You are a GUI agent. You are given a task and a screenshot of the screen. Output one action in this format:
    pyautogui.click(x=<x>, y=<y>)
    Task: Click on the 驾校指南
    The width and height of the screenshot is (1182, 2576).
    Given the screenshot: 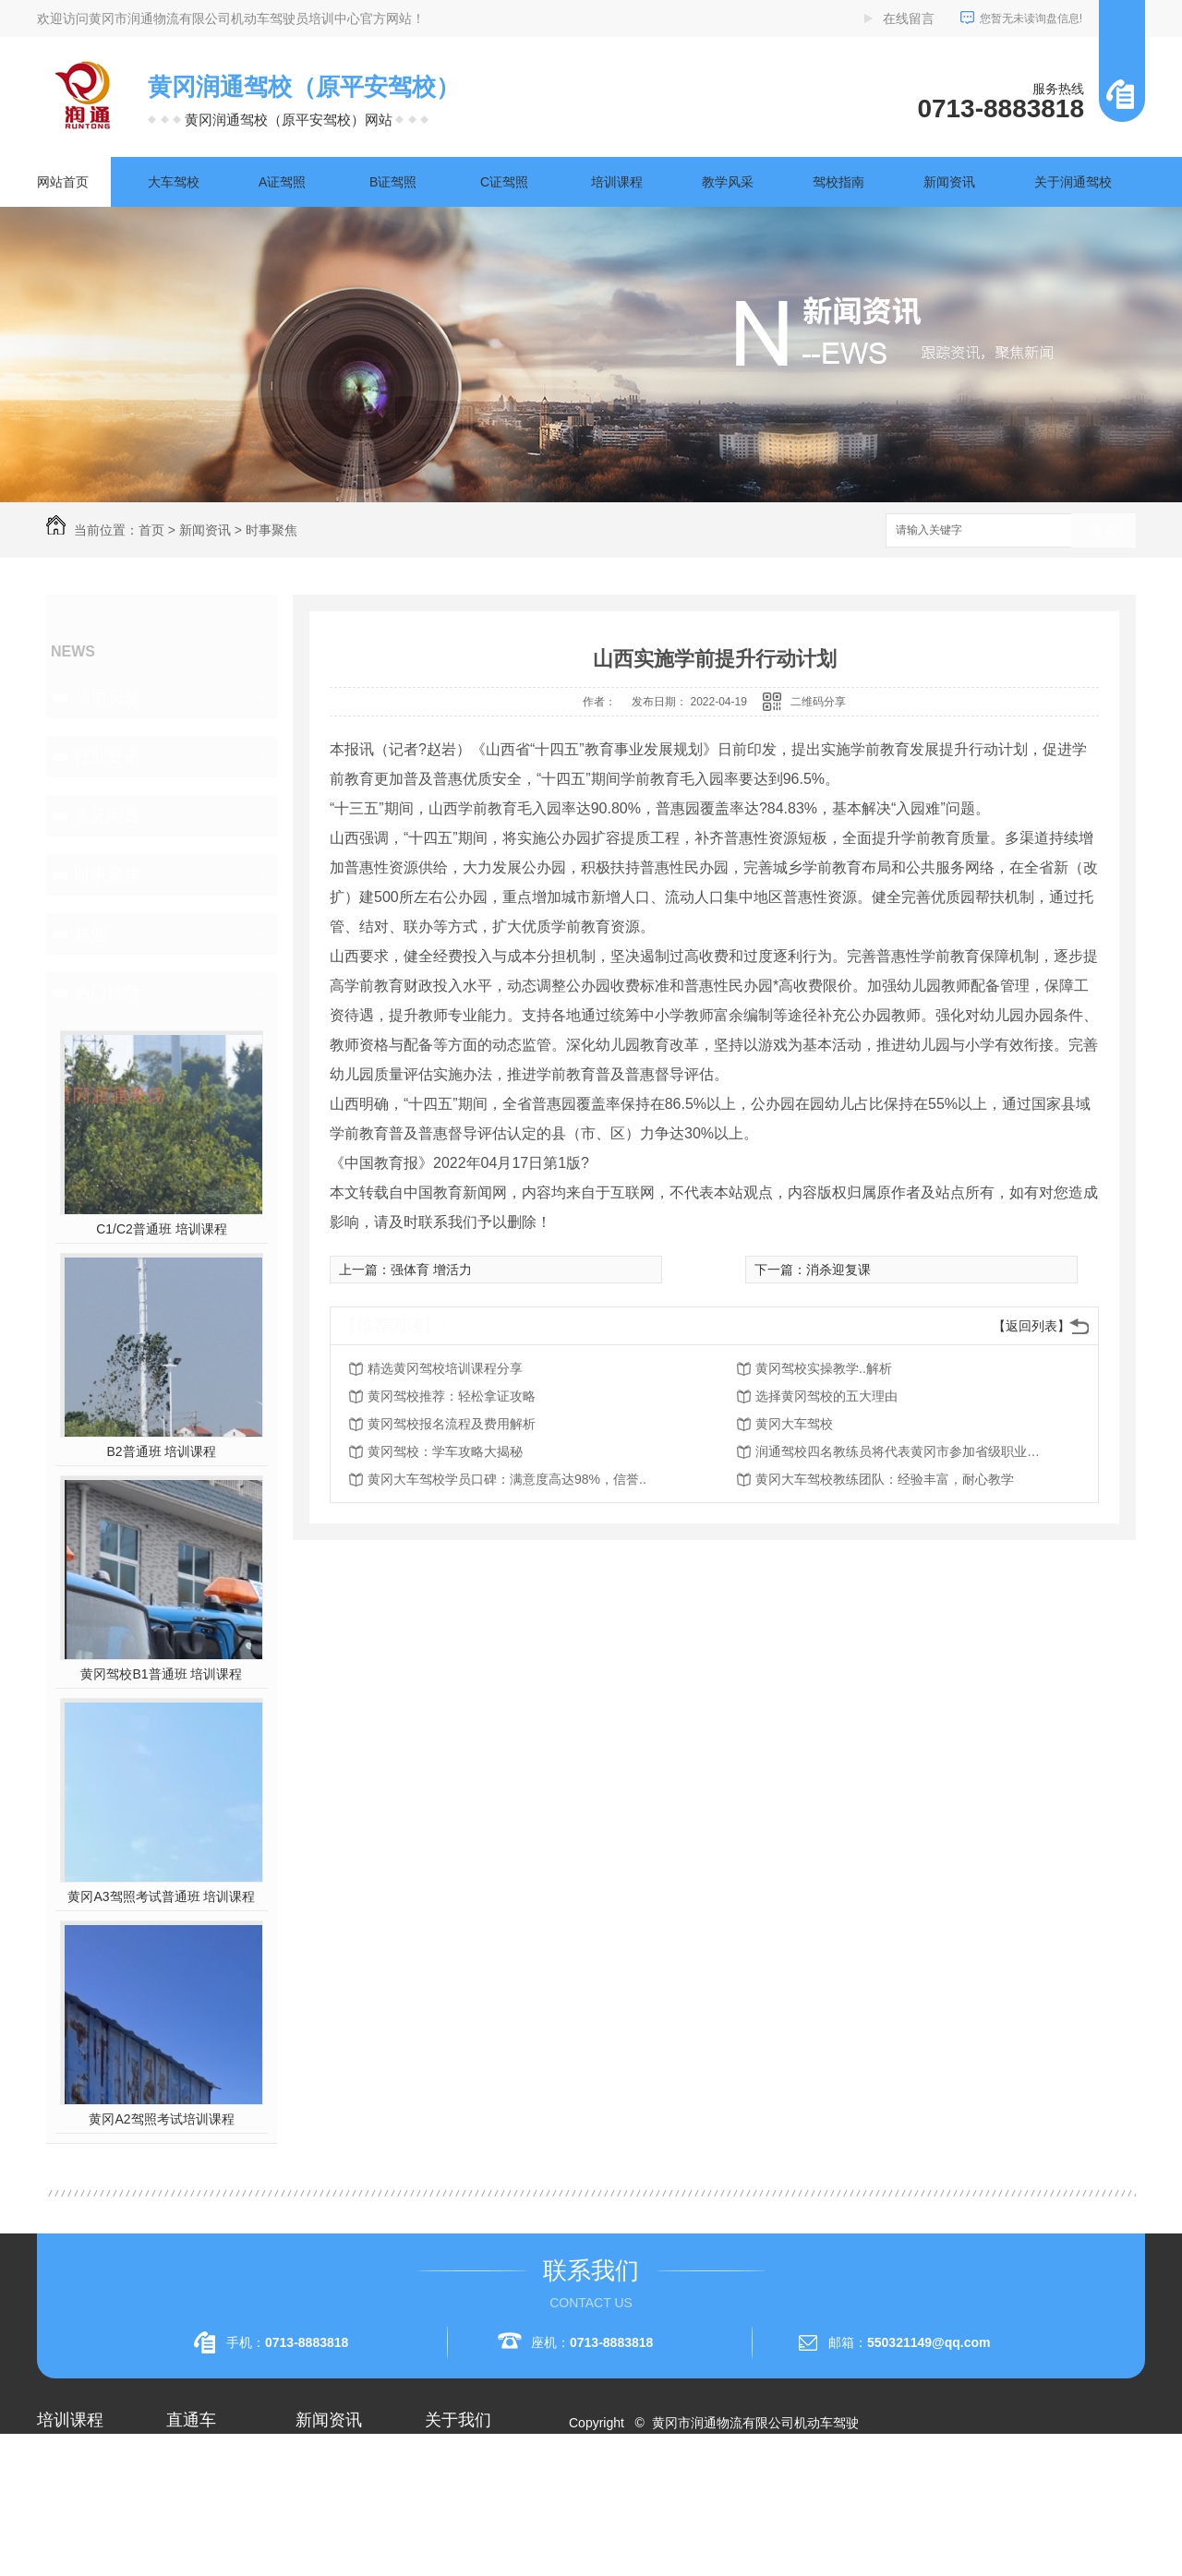 What is the action you would take?
    pyautogui.click(x=838, y=182)
    